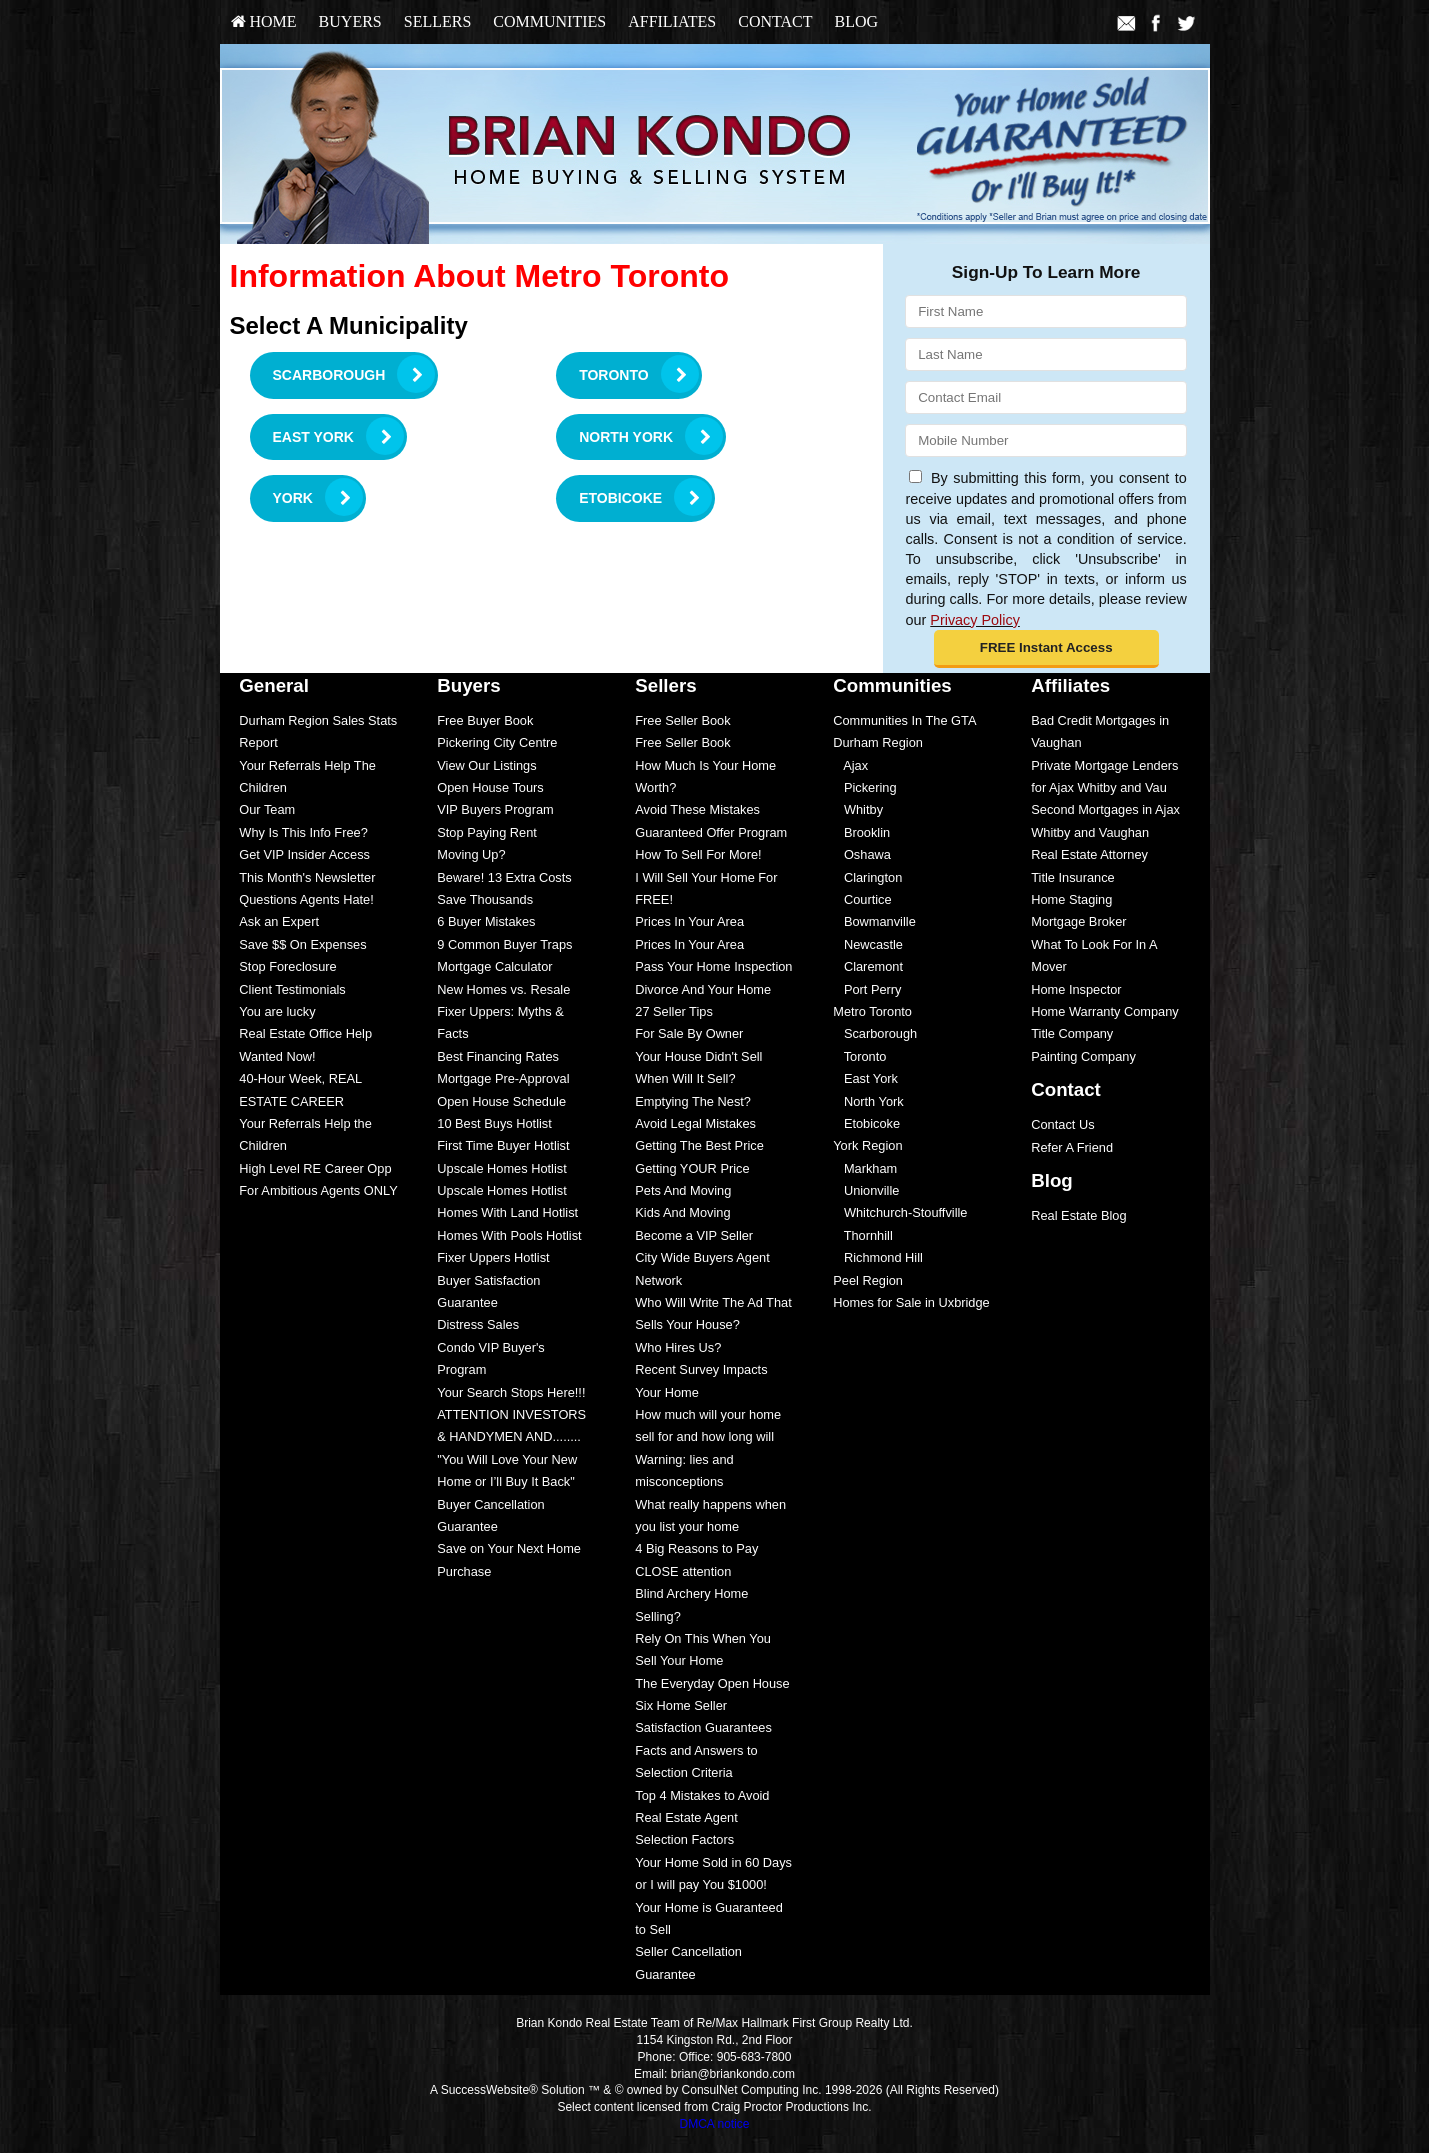  I want to click on Save Thousands, so click(485, 899).